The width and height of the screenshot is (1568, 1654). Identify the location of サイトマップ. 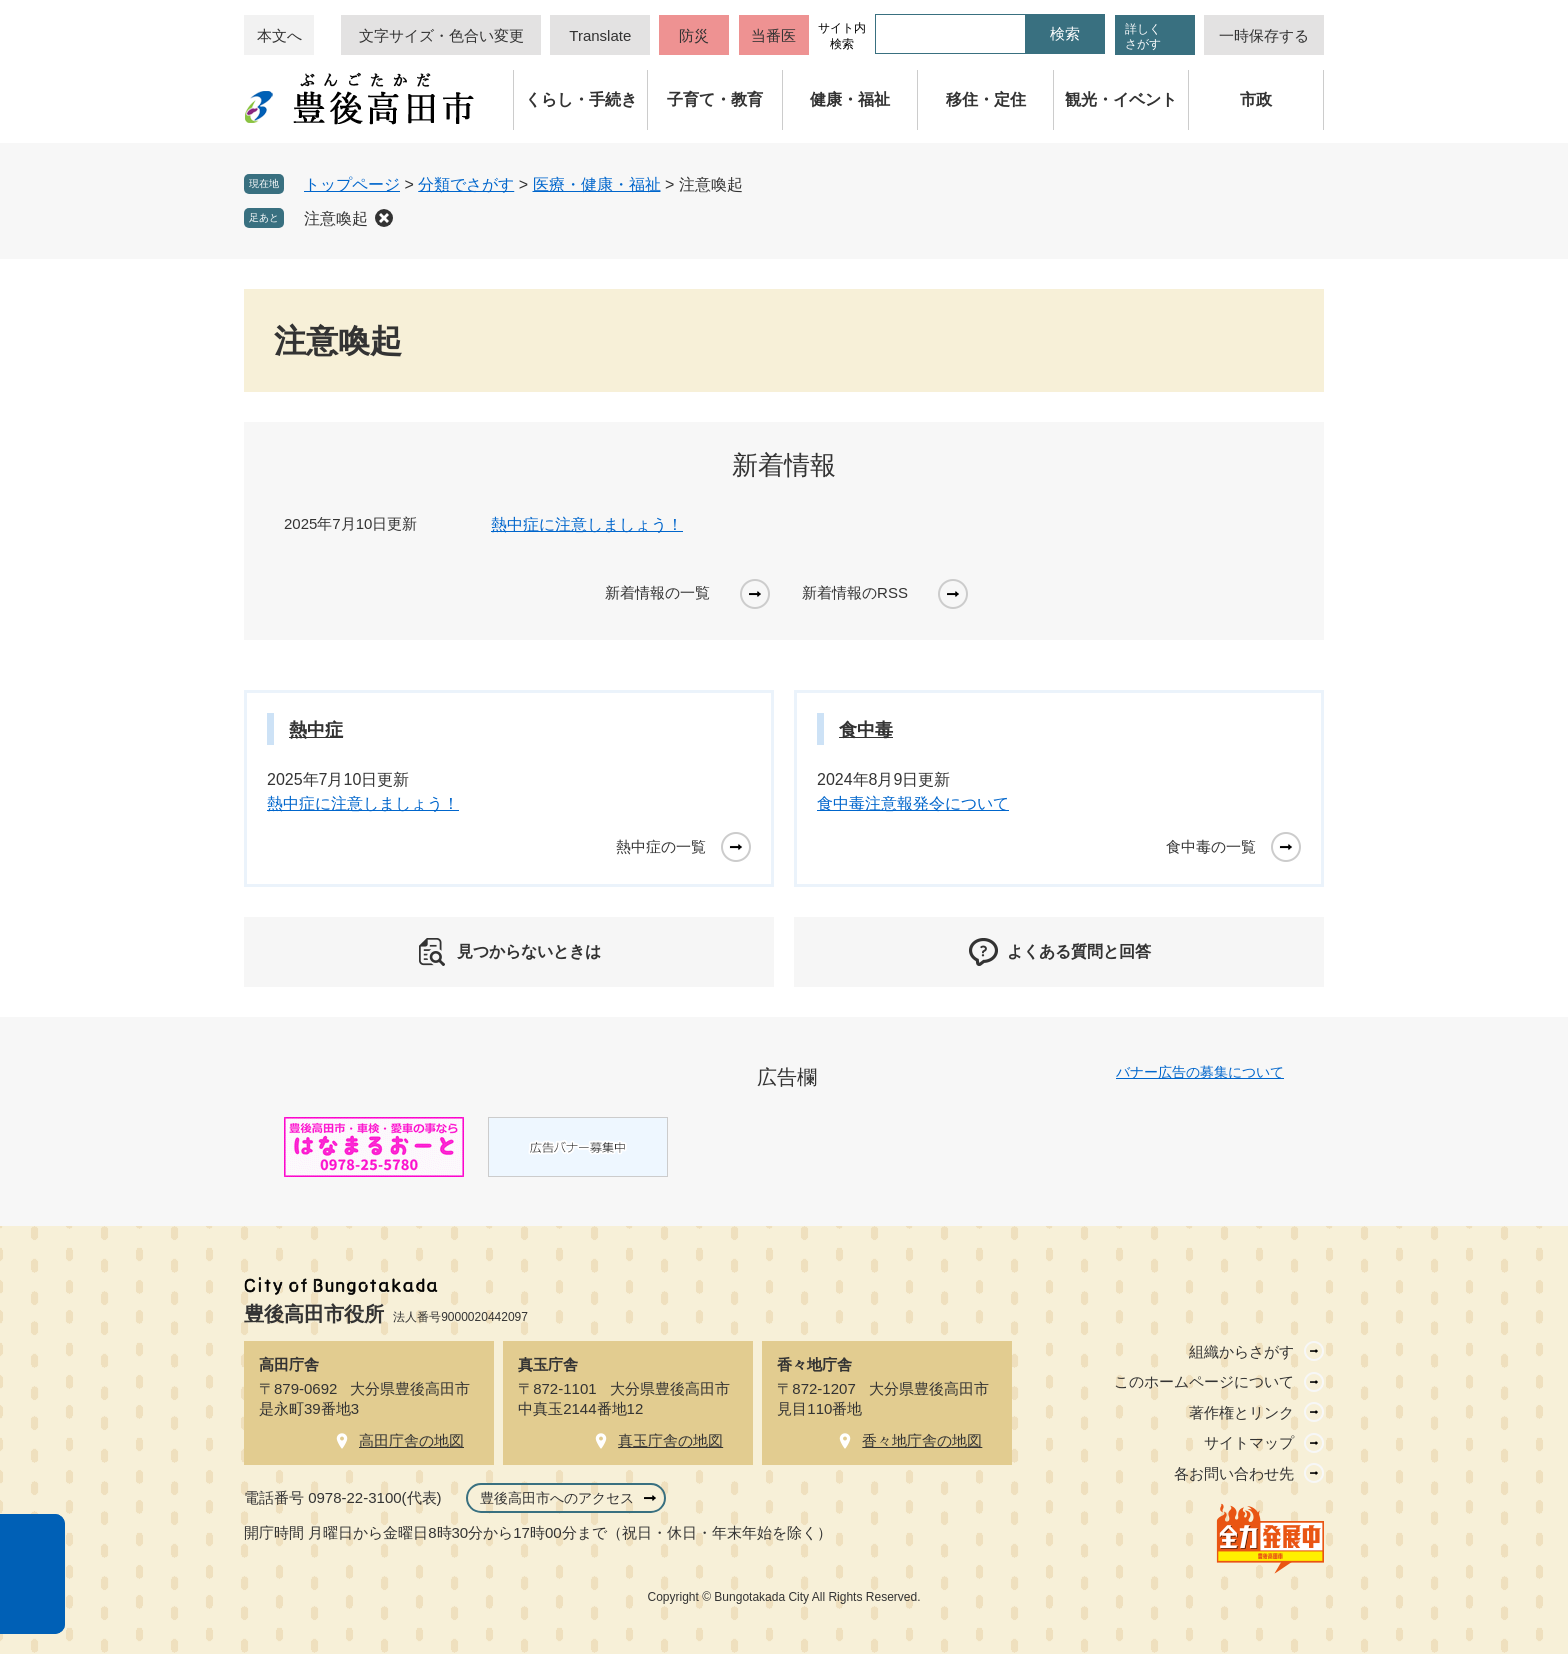
(1249, 1442).